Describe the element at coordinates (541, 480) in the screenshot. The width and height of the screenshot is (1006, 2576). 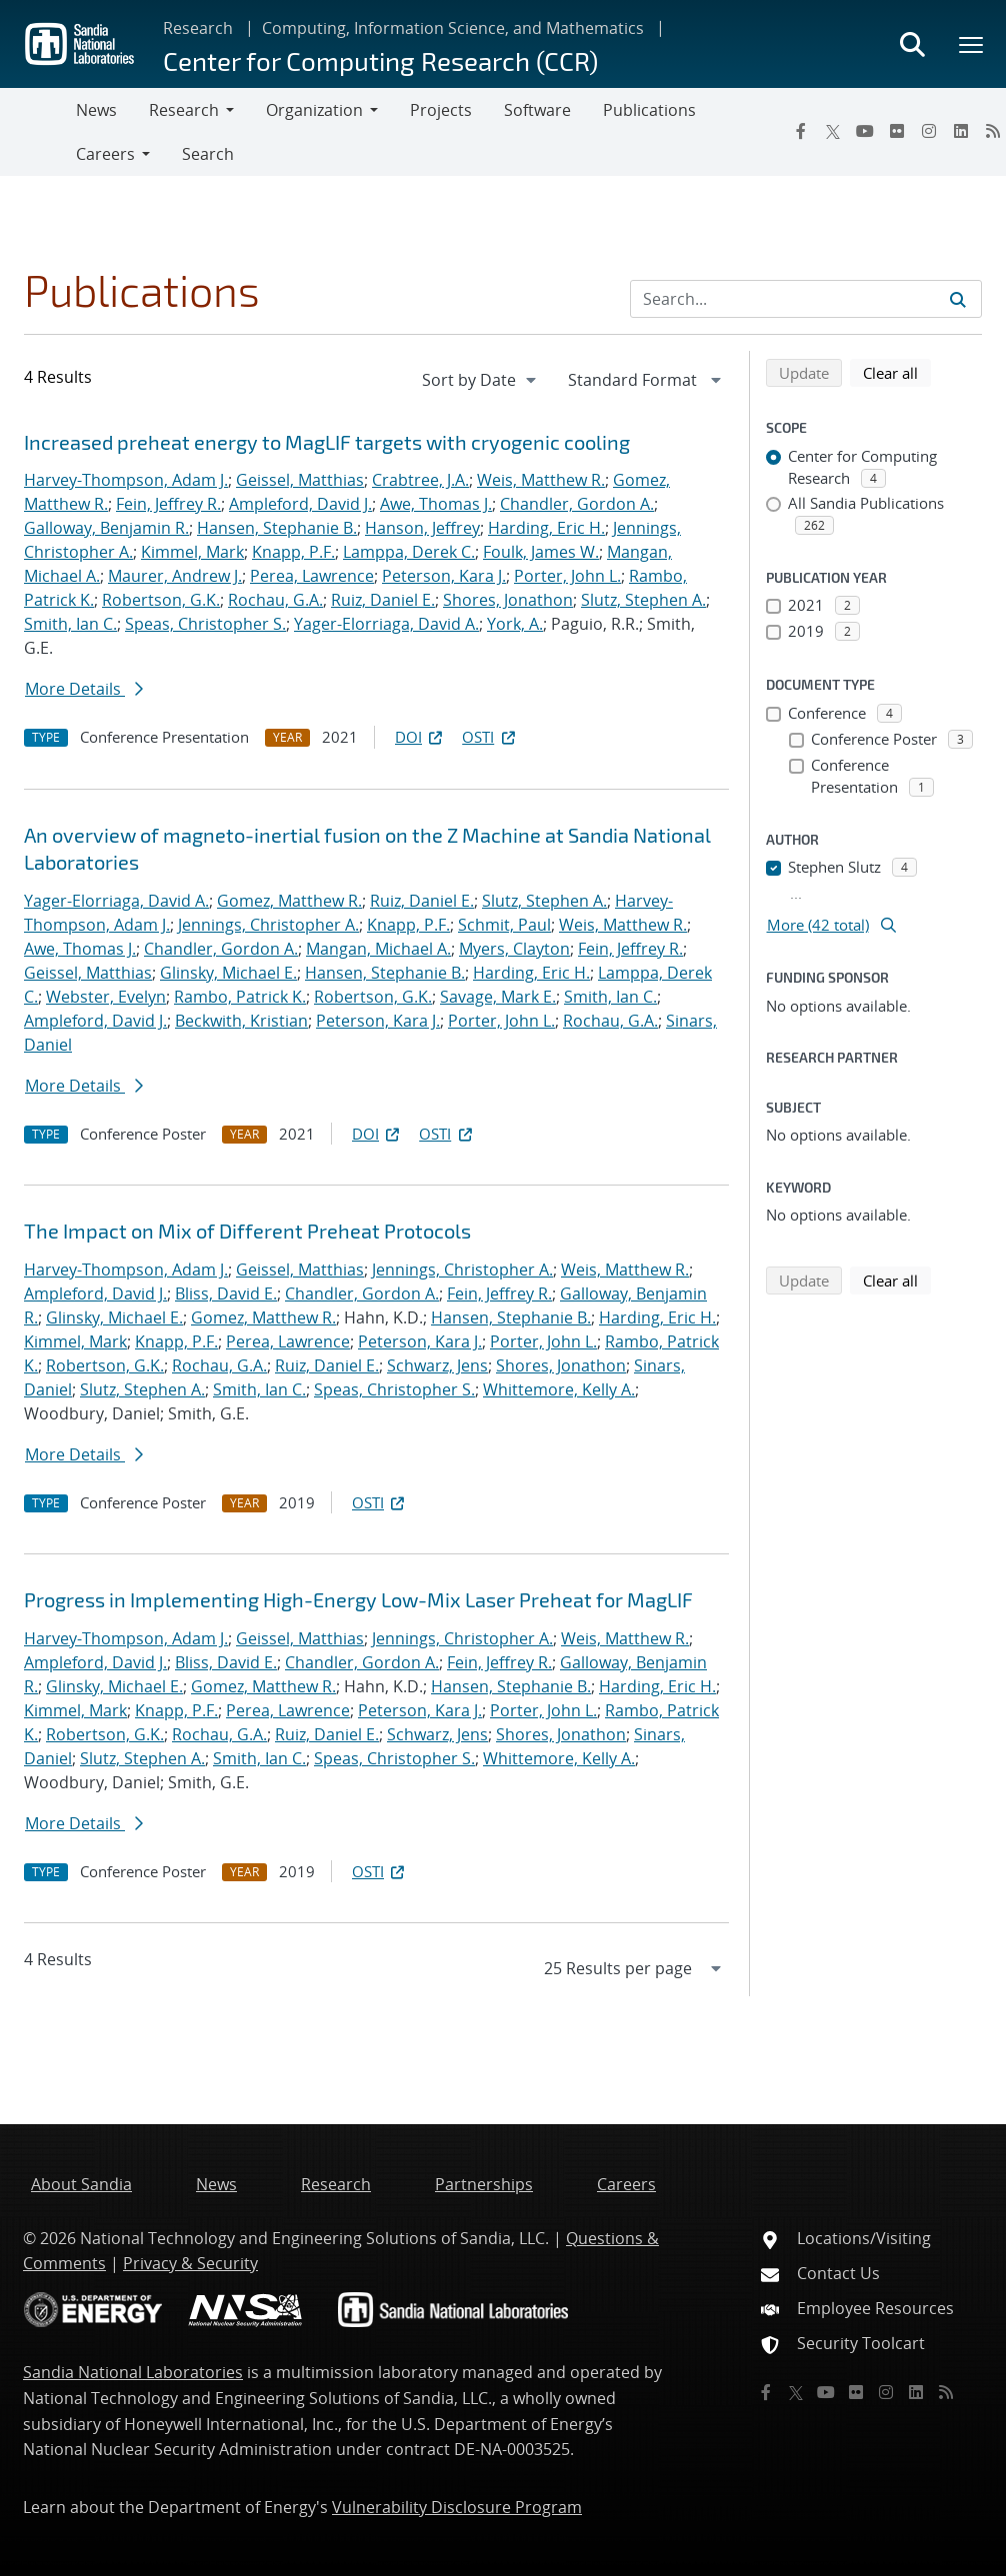
I see `Weis, Matthew R.` at that location.